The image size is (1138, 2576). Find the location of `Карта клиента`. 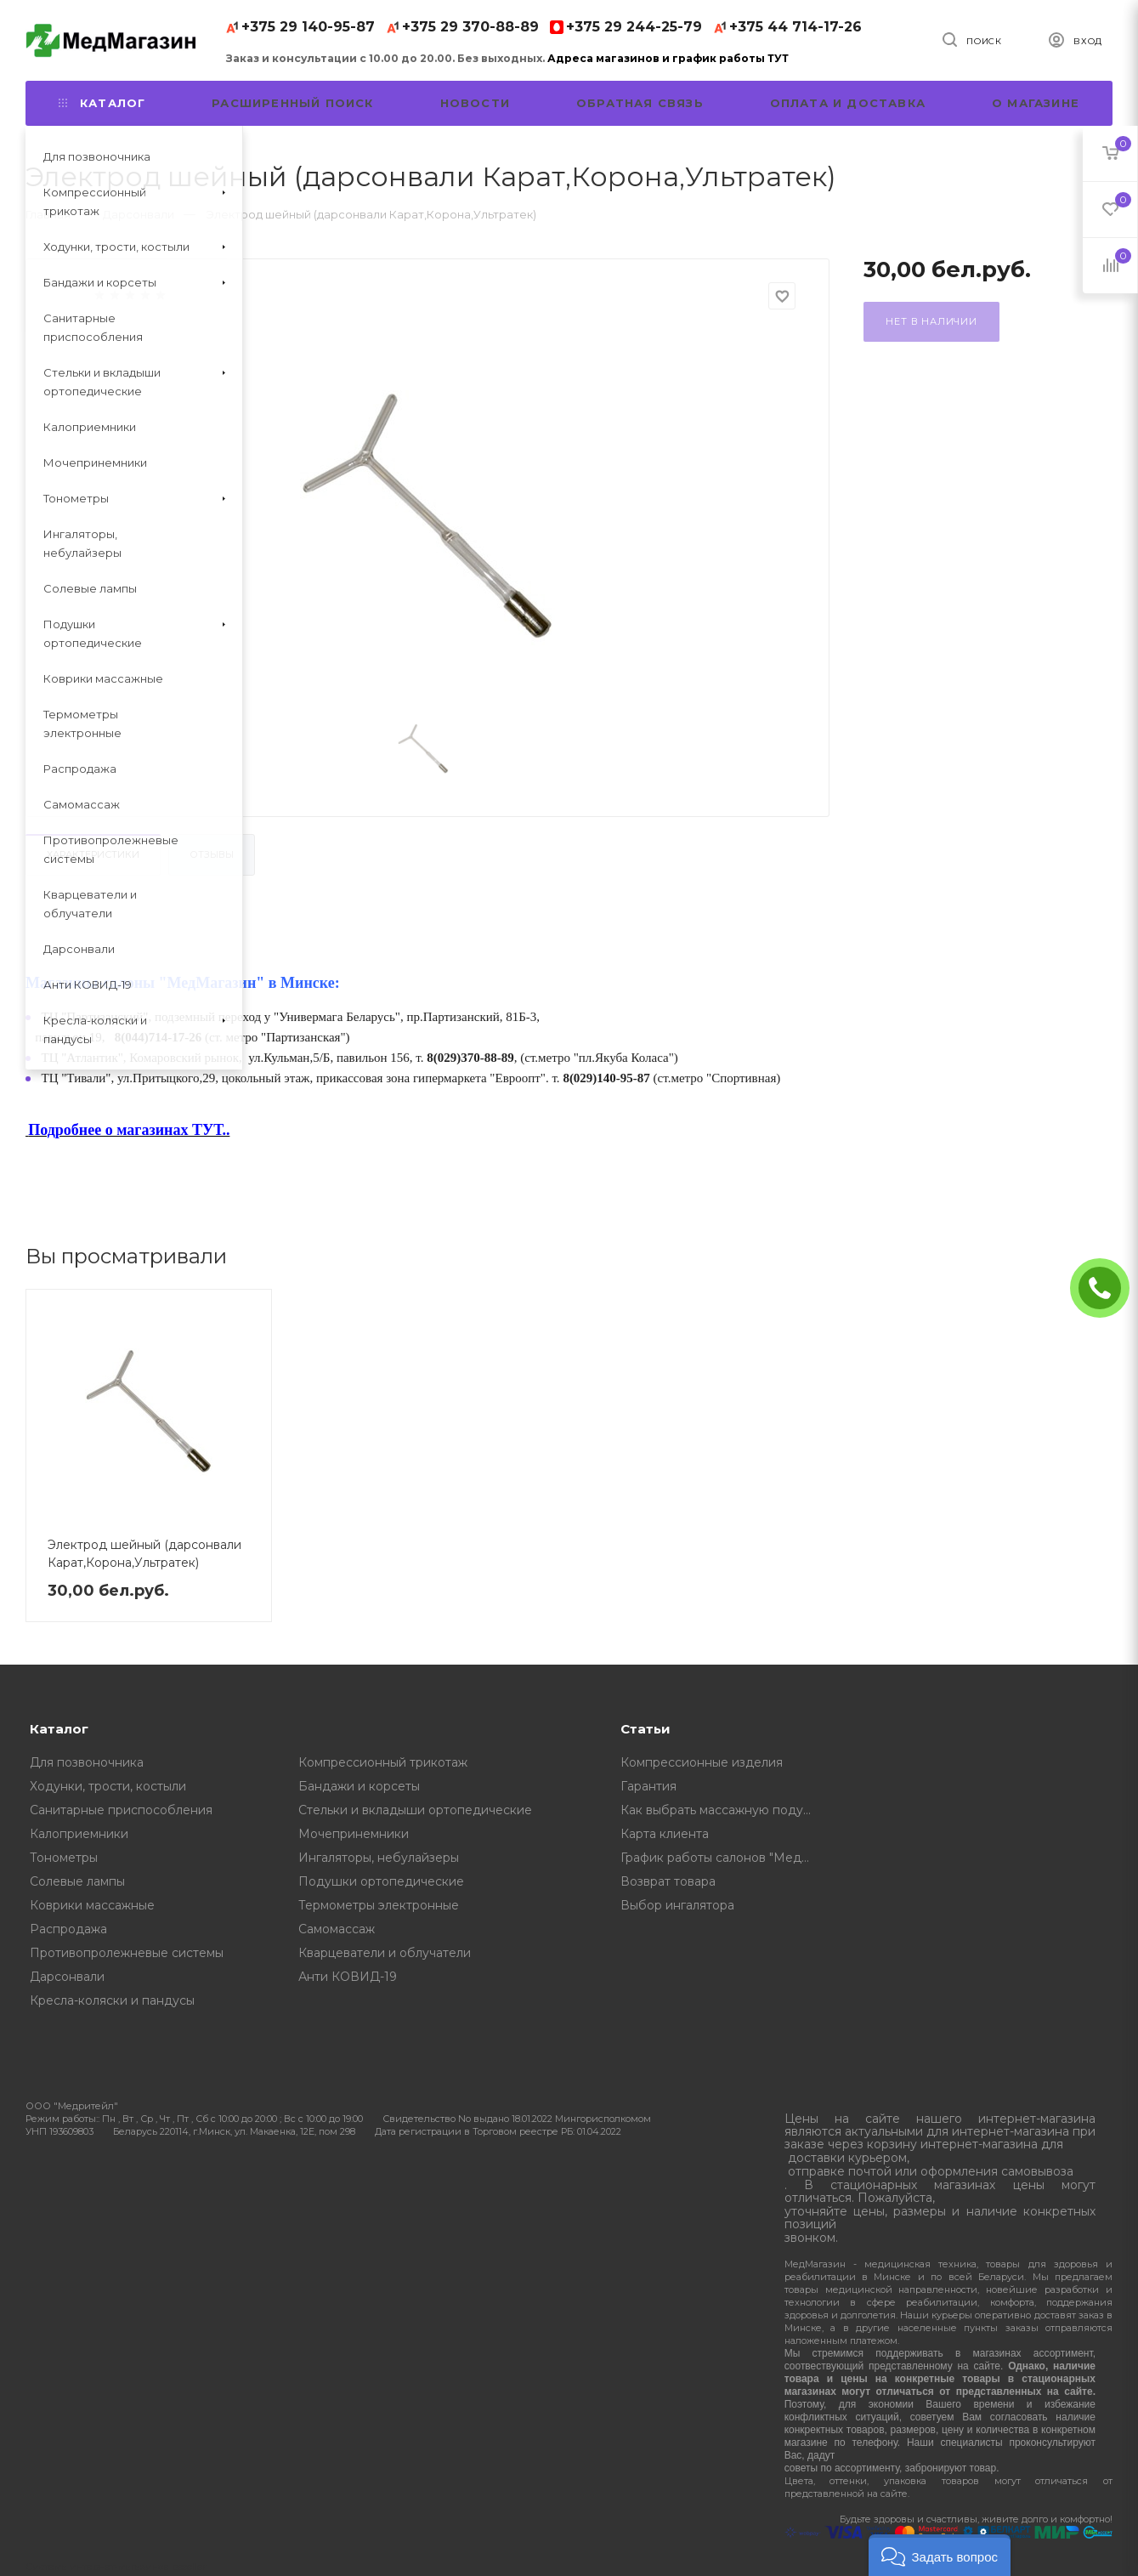

Карта клиента is located at coordinates (664, 1833).